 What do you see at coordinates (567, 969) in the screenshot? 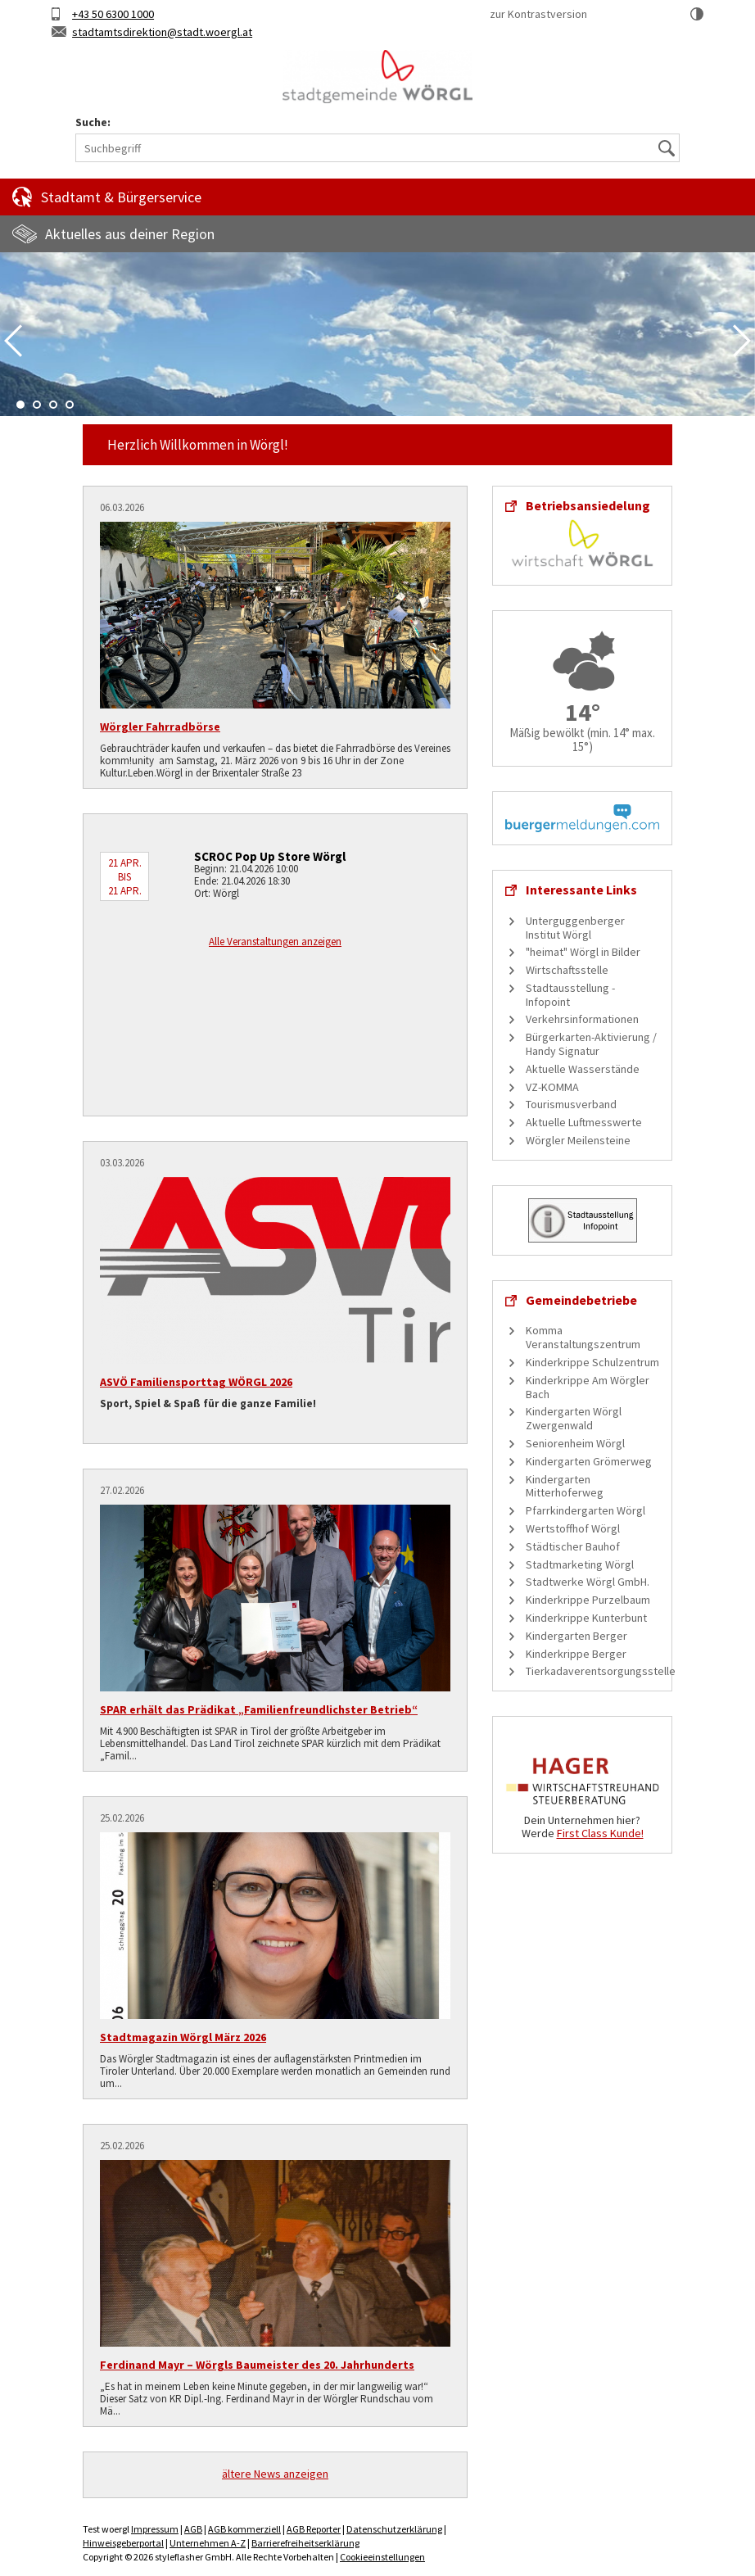
I see `Wirtschaftsstelle` at bounding box center [567, 969].